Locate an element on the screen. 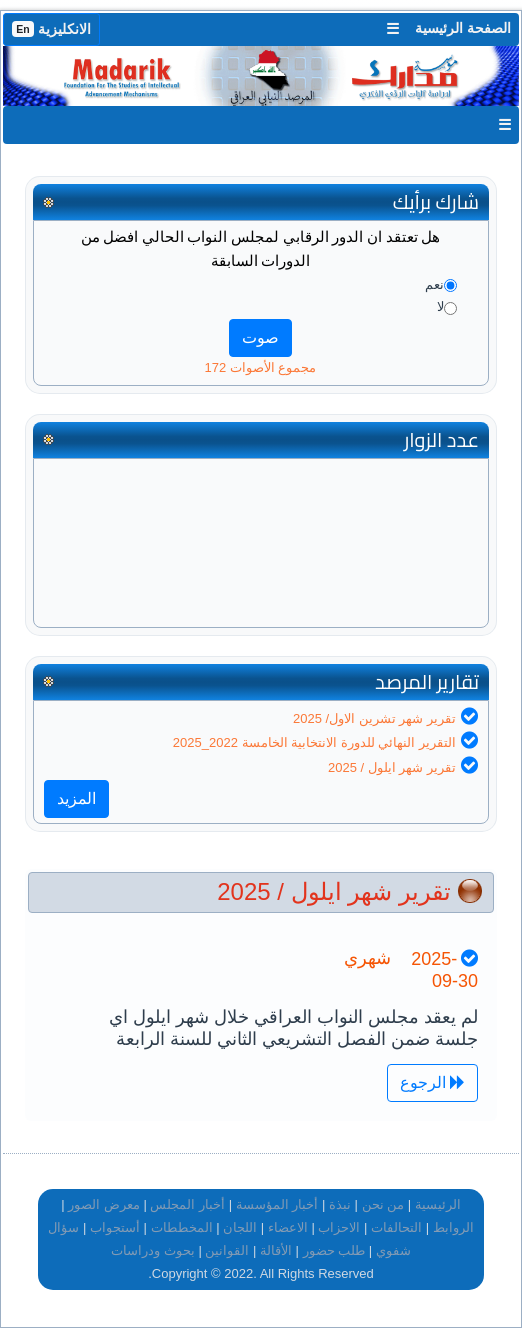 The width and height of the screenshot is (522, 1328). القوانين is located at coordinates (227, 1250).